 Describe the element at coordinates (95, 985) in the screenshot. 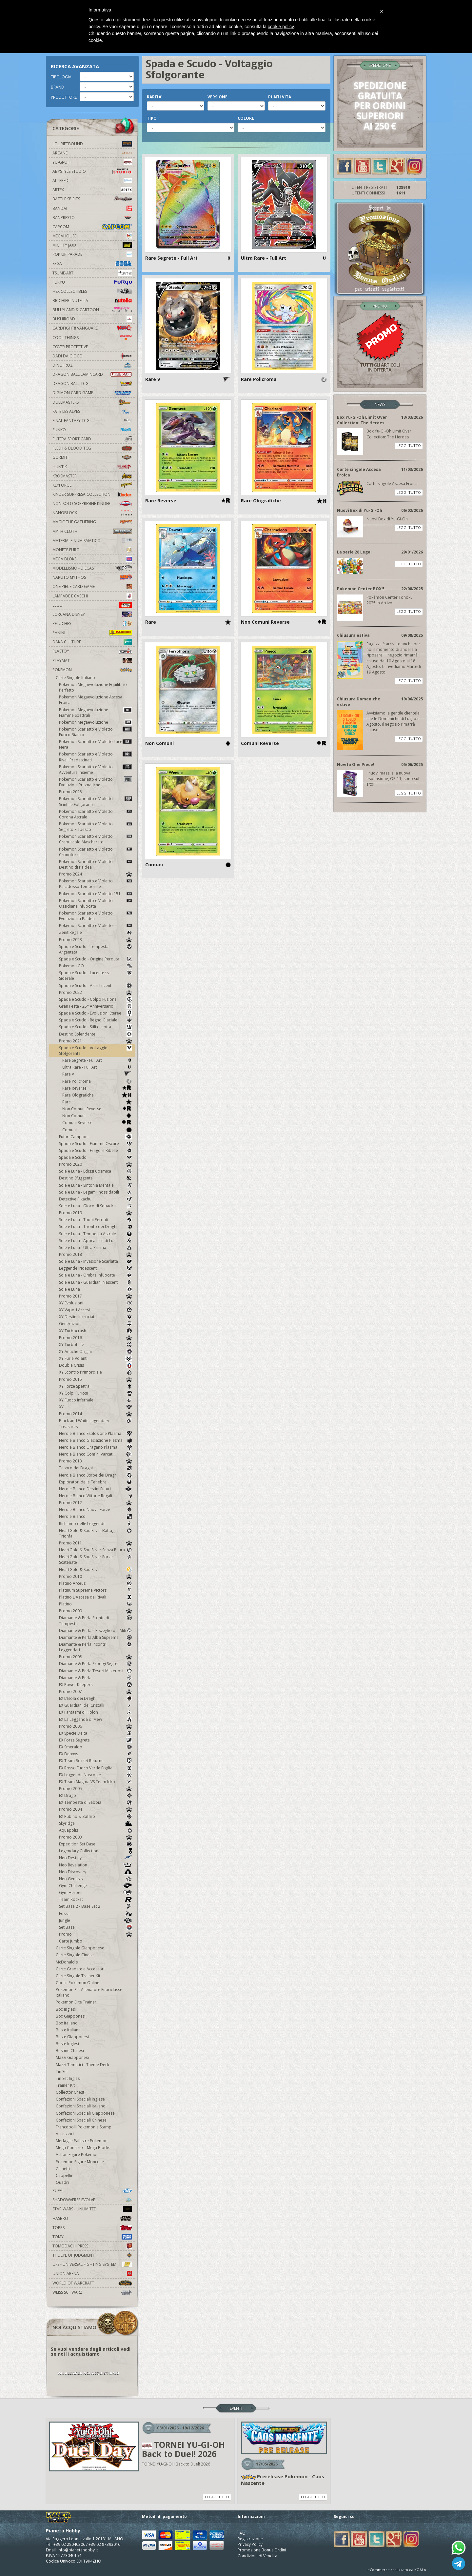

I see `Spada e Scudo - Astri Lucenti` at that location.